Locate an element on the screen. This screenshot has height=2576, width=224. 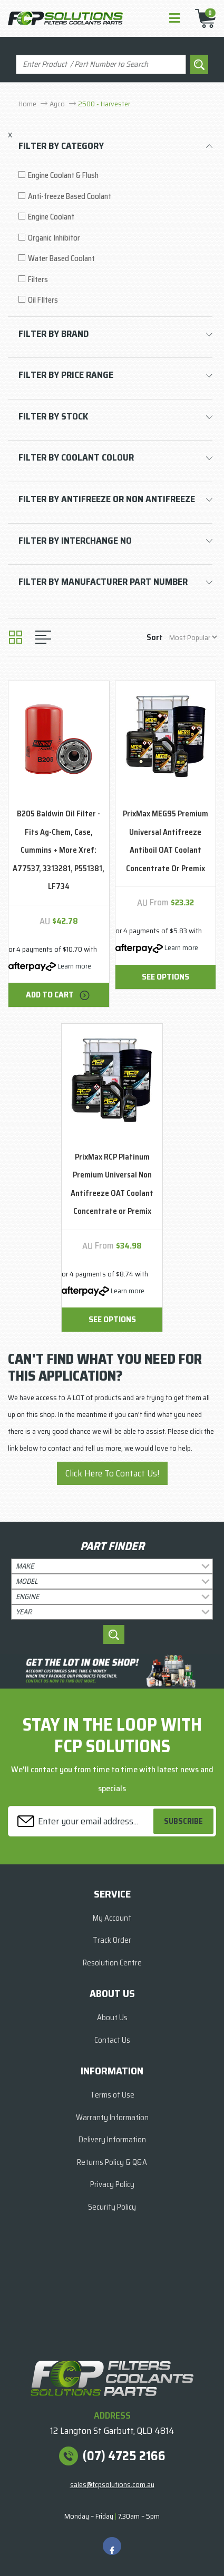
B205 Baldwin Oil Filter - Fits Ag-Chem, Case, Cummins + More Xref: A77537, 3313281, P551381, LF734 is located at coordinates (58, 850).